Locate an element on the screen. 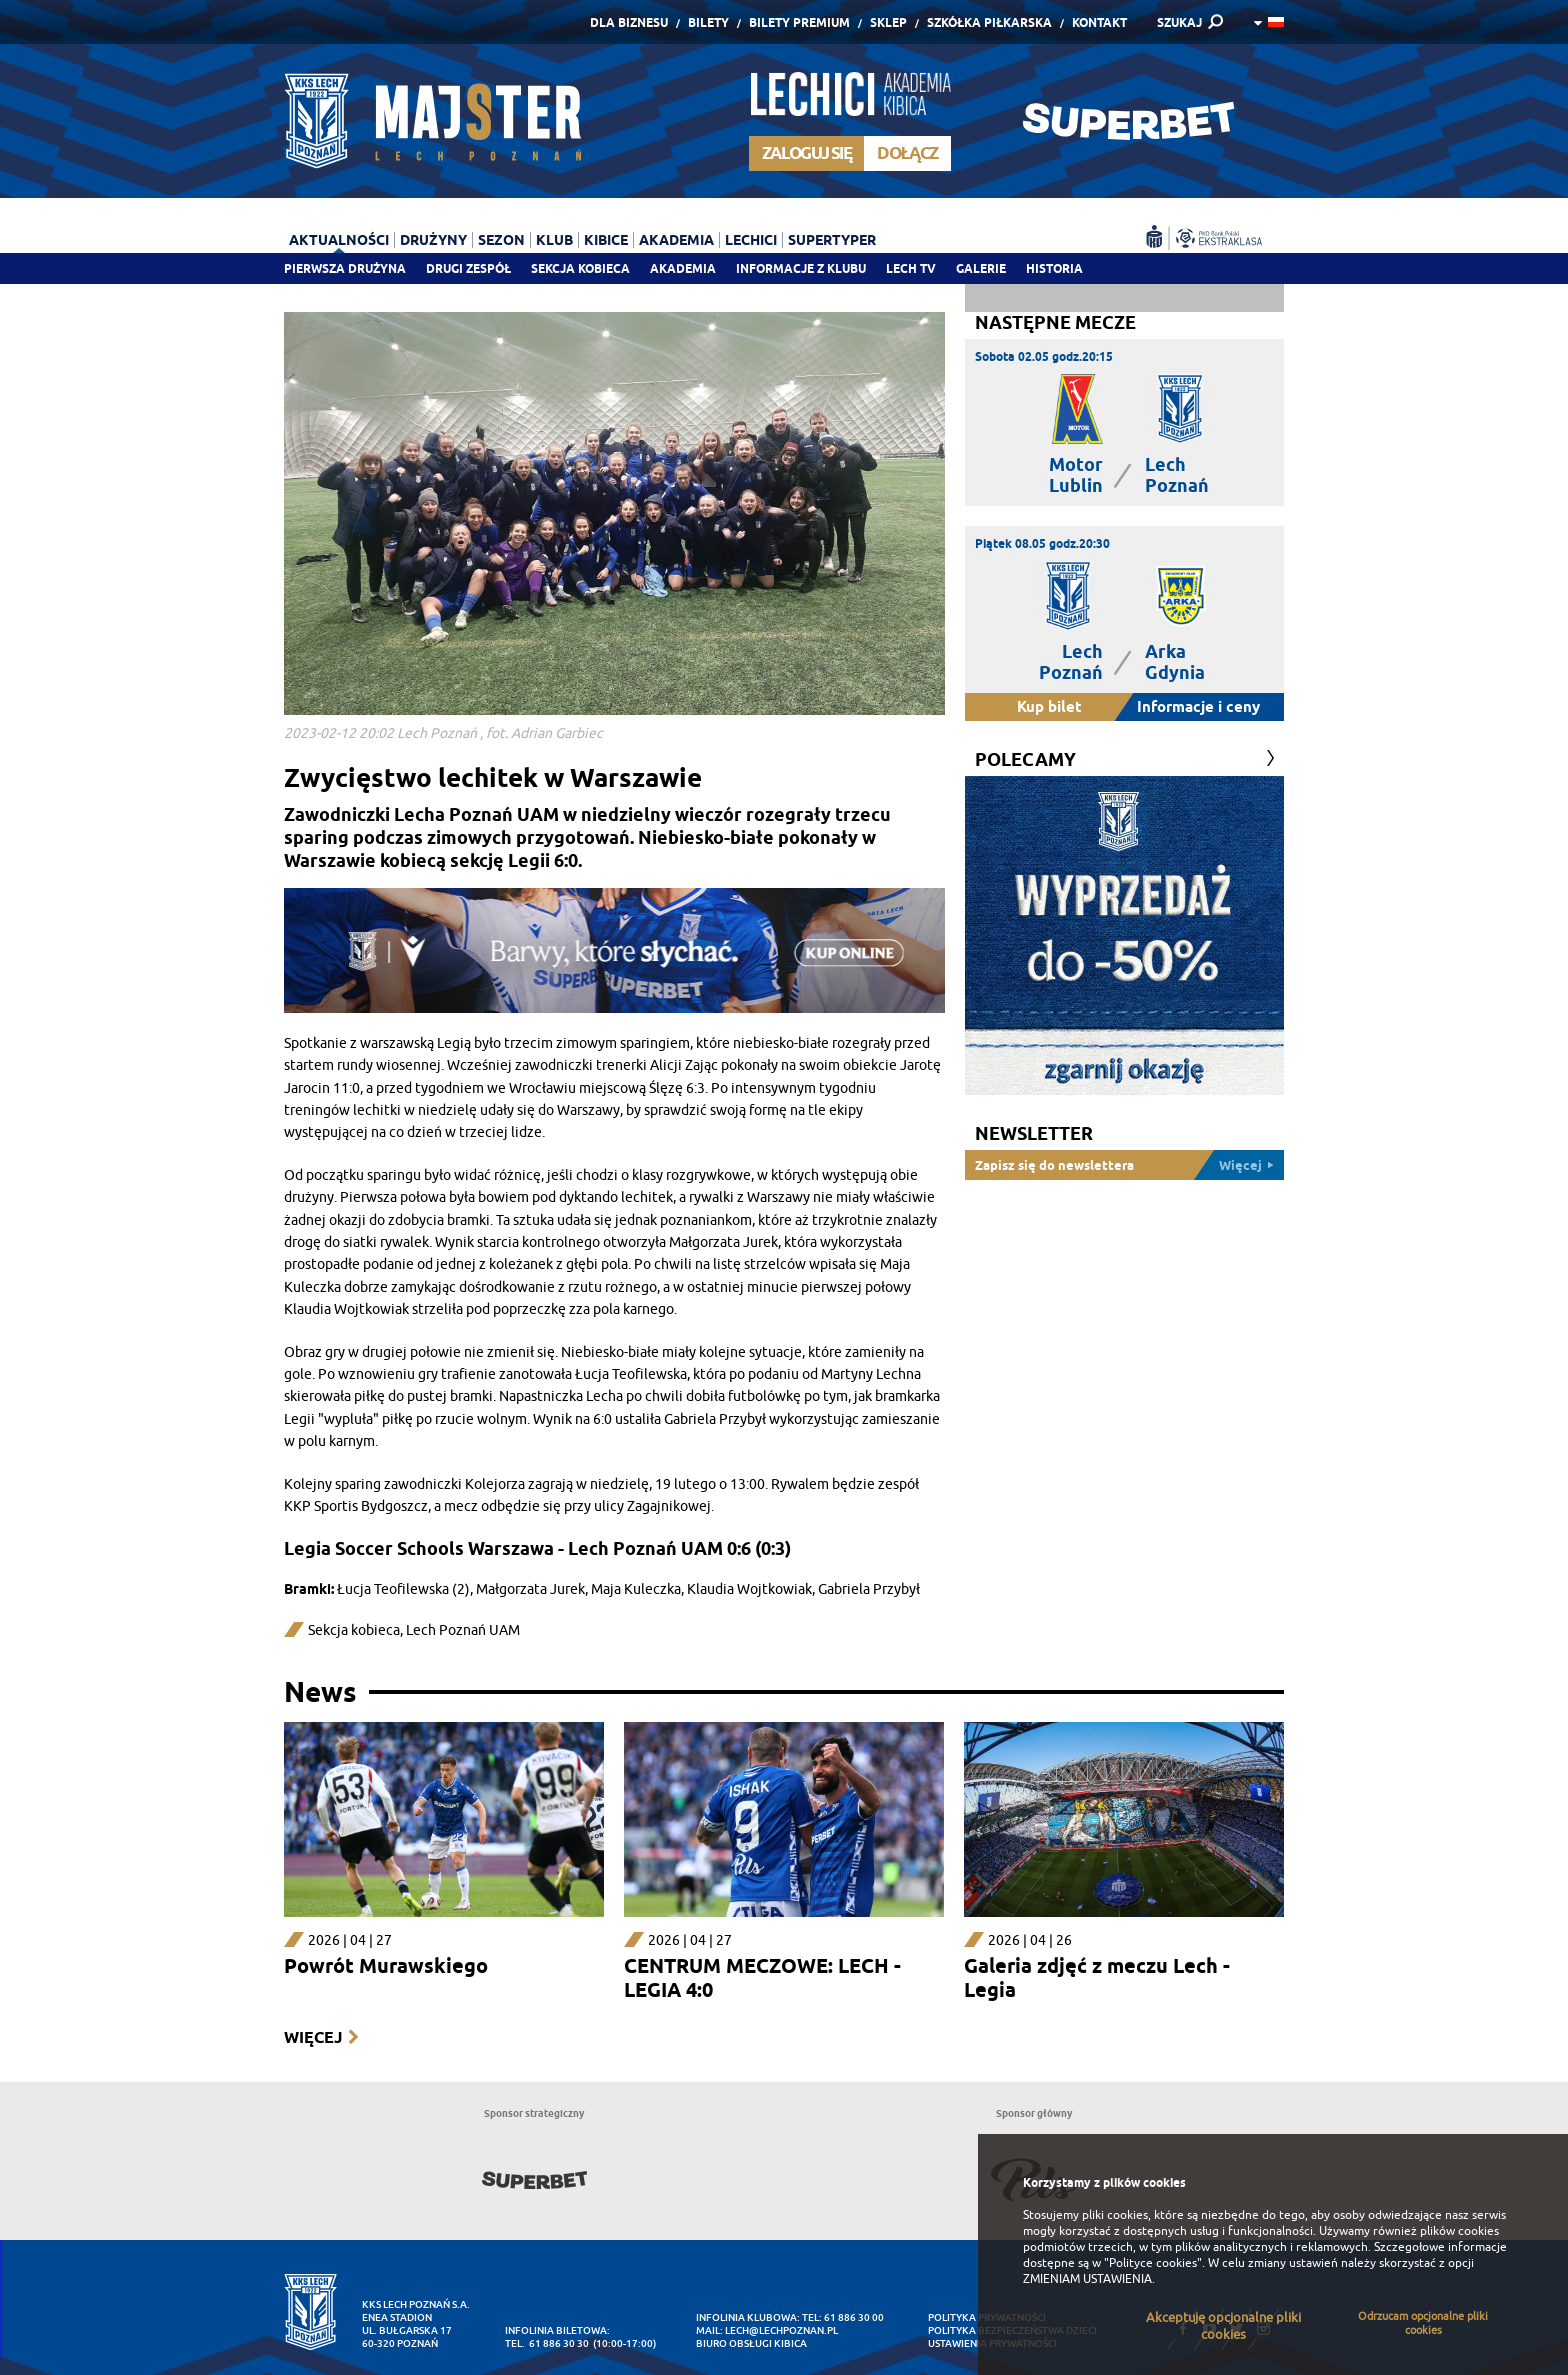 The image size is (1568, 2375). Sklep is located at coordinates (888, 22).